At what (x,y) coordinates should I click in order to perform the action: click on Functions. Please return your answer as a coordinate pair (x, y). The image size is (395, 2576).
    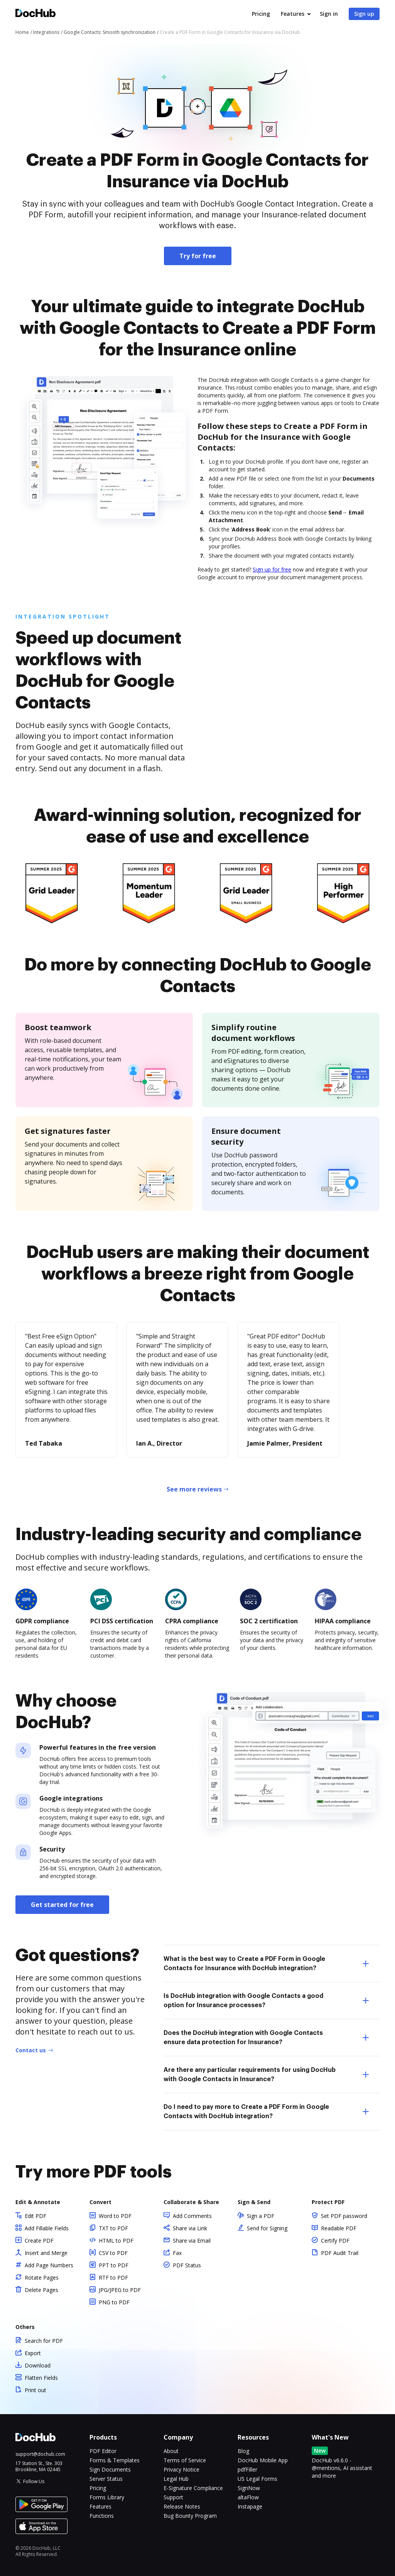
    Looking at the image, I should click on (101, 2515).